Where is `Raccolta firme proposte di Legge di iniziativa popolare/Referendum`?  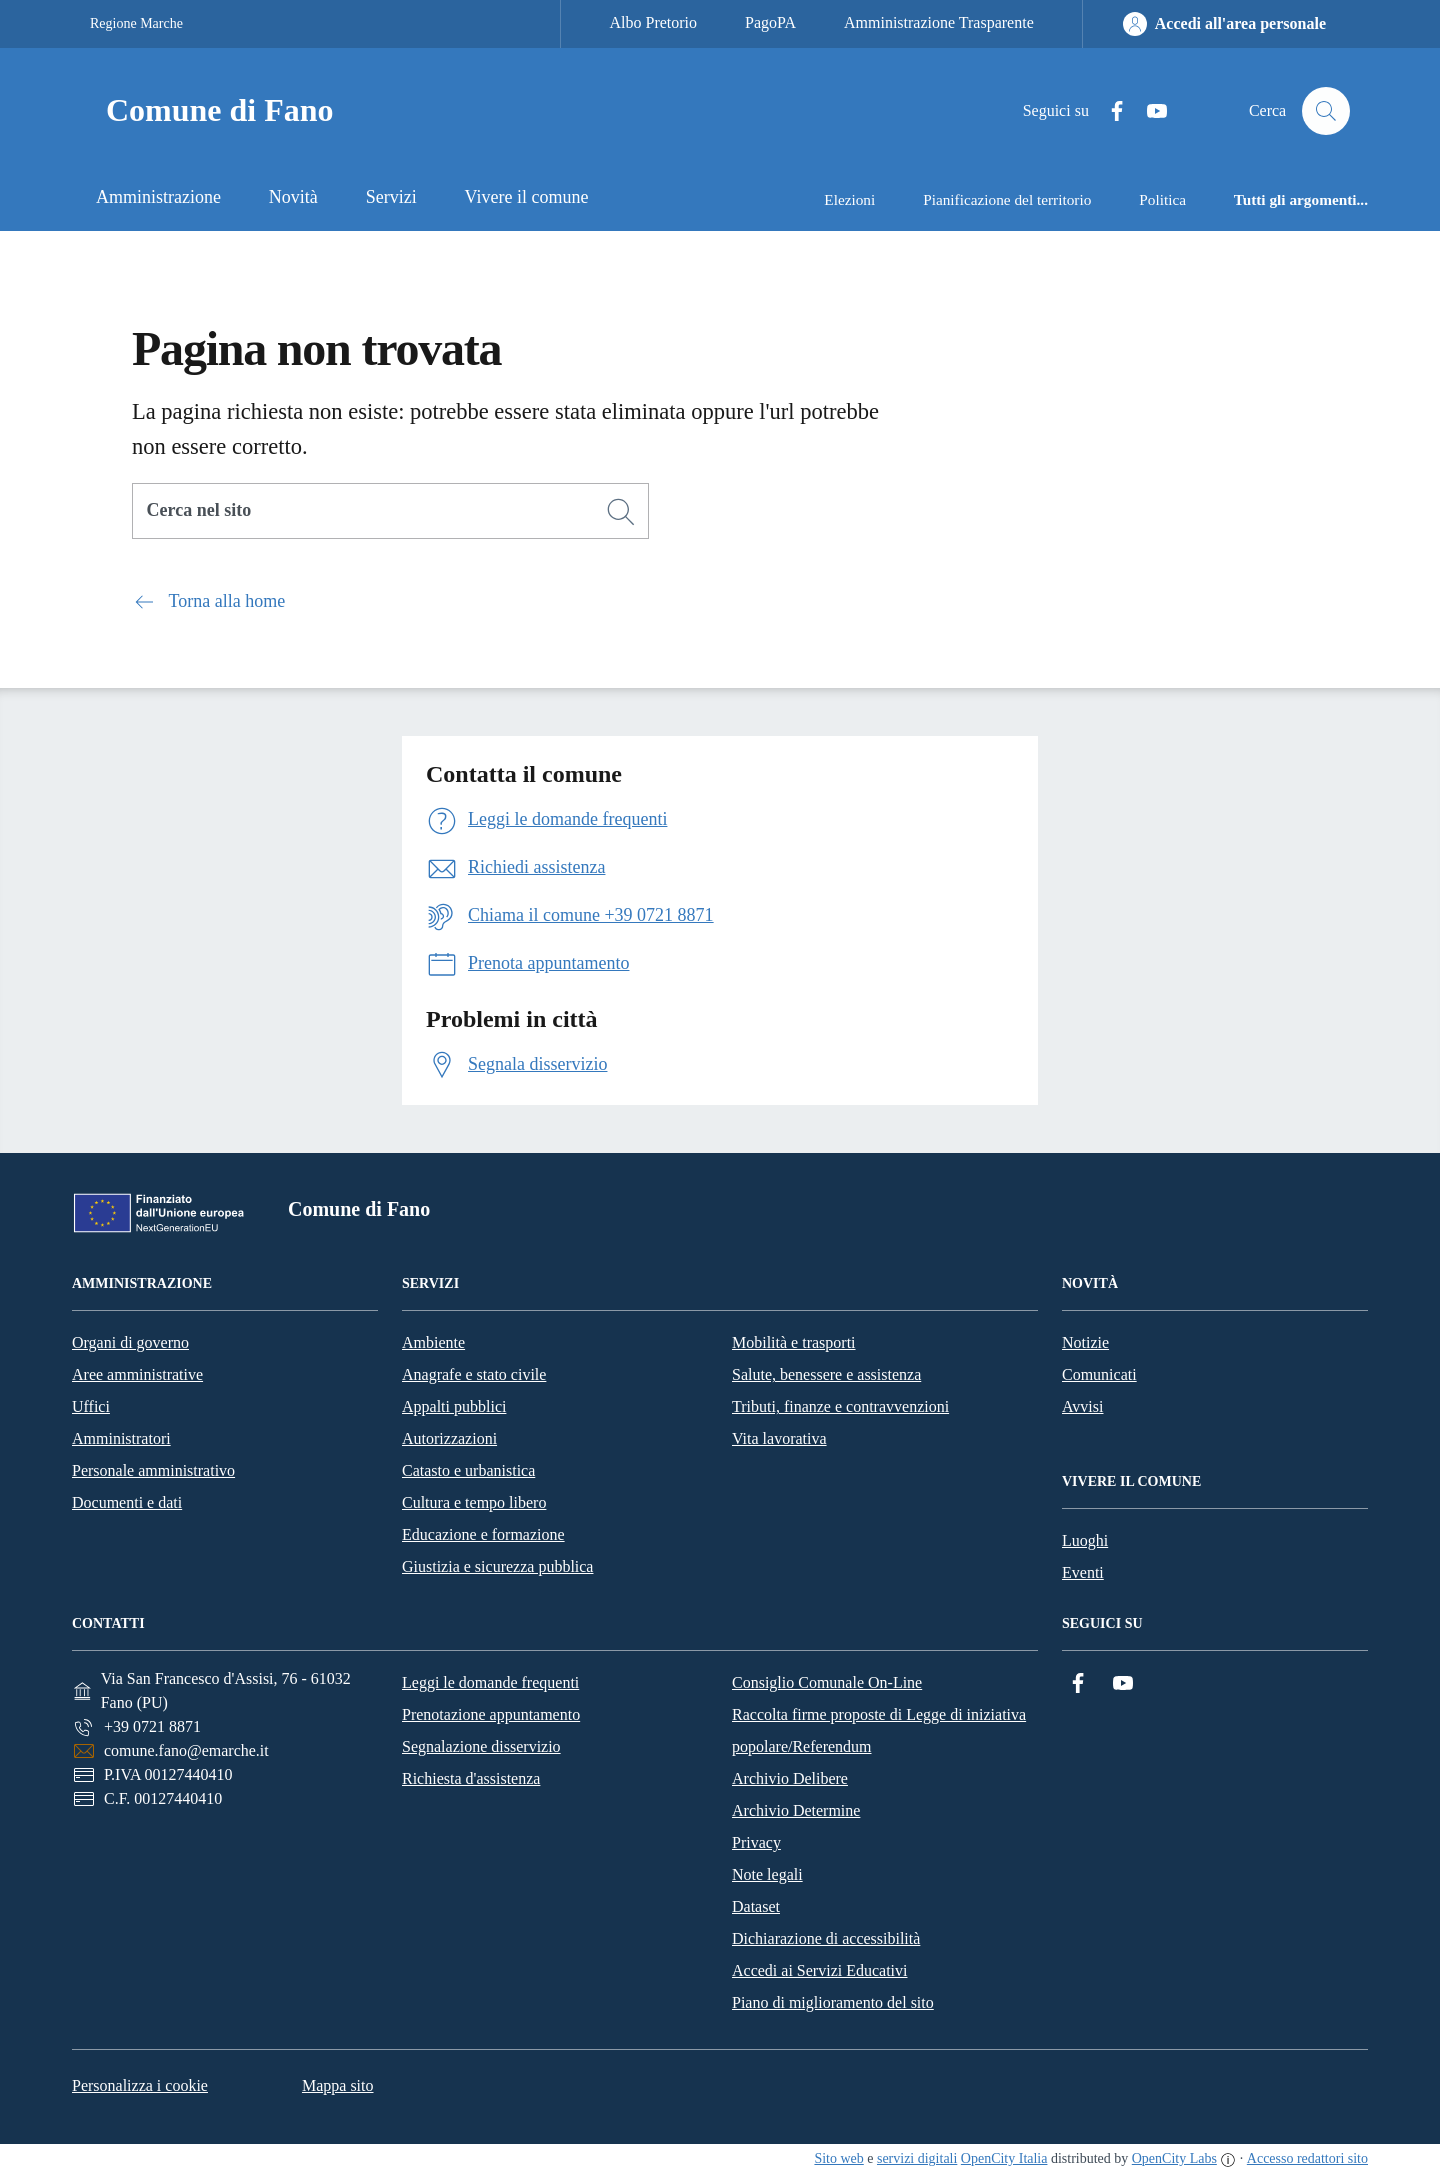 Raccolta firme proposte di Legge di iniziativa popolare/Referendum is located at coordinates (879, 1730).